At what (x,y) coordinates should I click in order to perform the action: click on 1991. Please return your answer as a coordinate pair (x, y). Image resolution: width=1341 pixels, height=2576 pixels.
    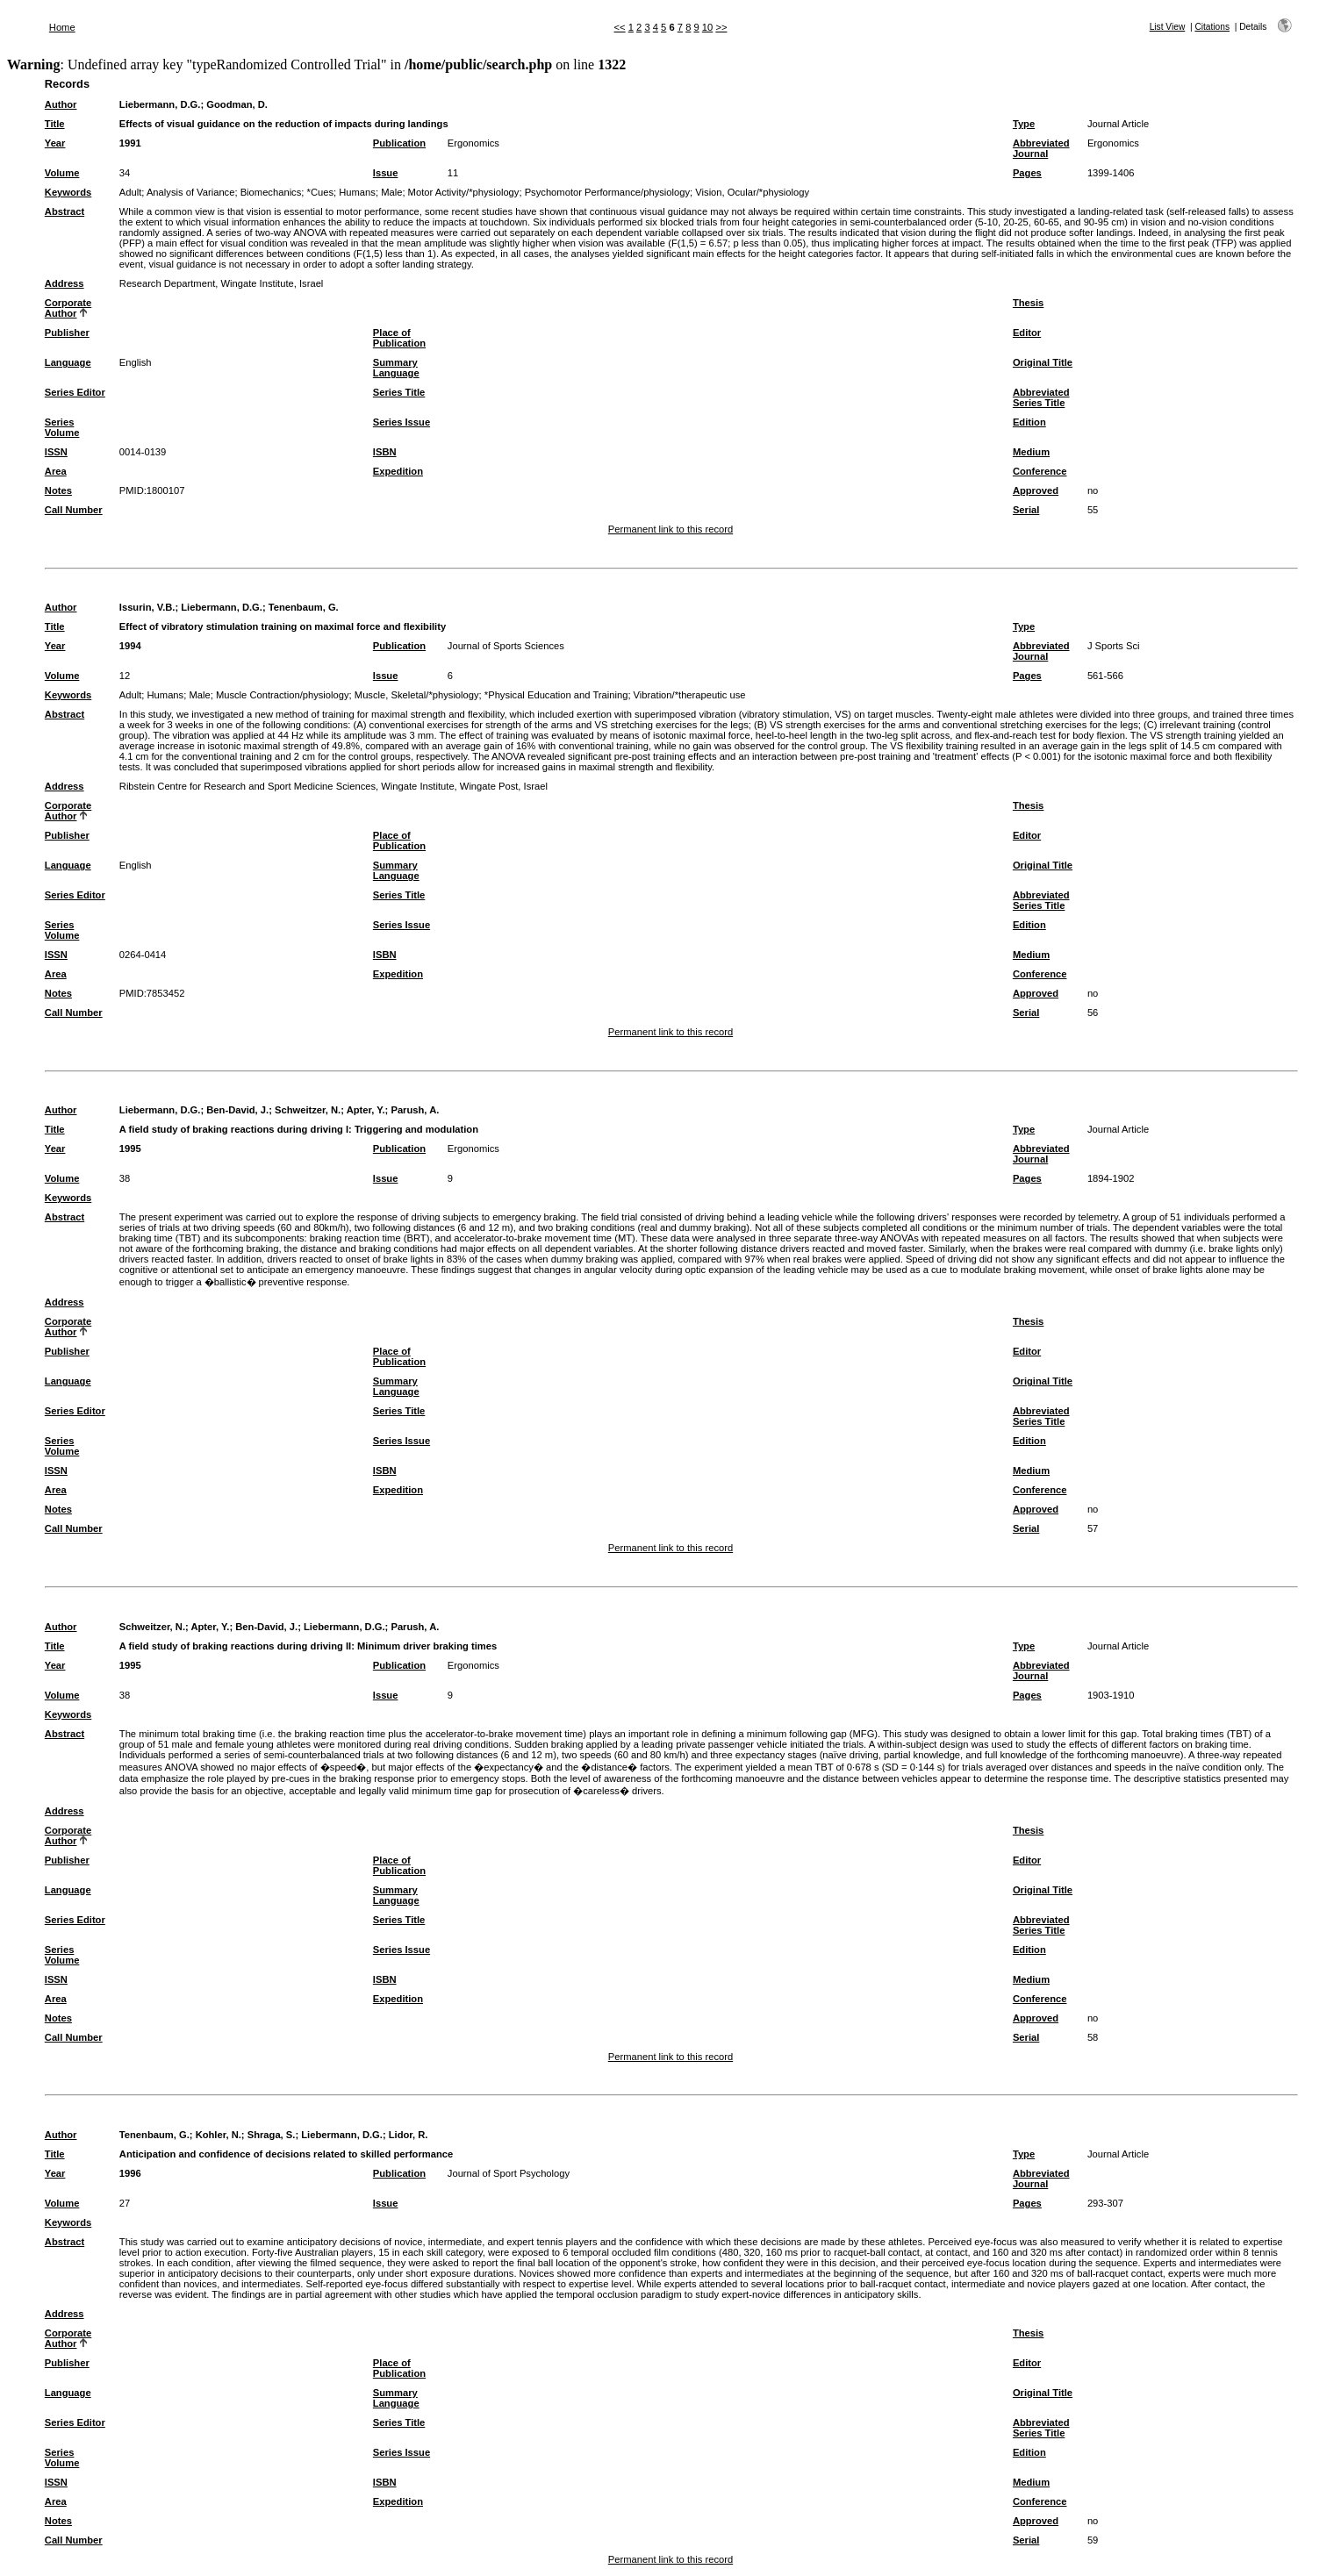
    Looking at the image, I should click on (130, 143).